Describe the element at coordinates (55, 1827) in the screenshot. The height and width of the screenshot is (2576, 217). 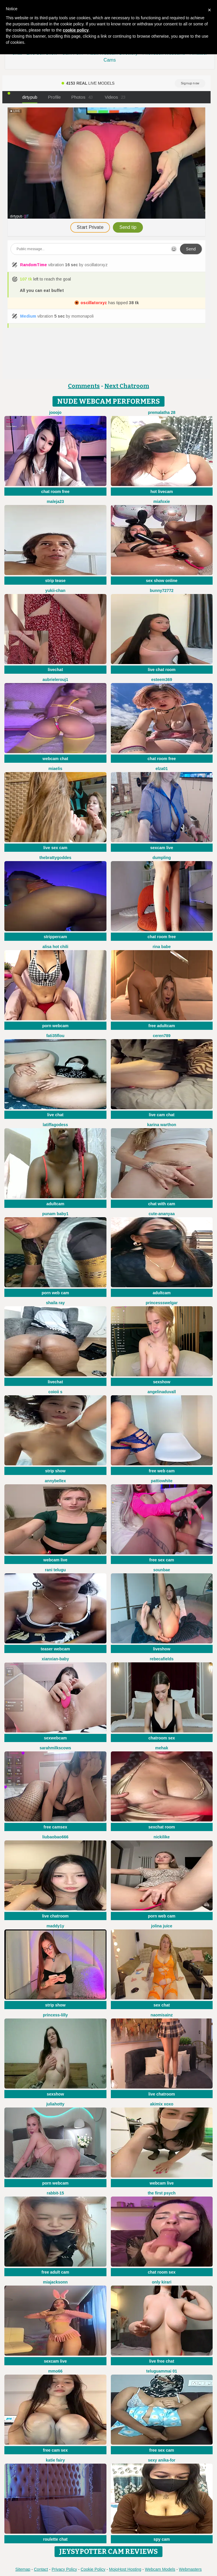
I see `free camsex` at that location.